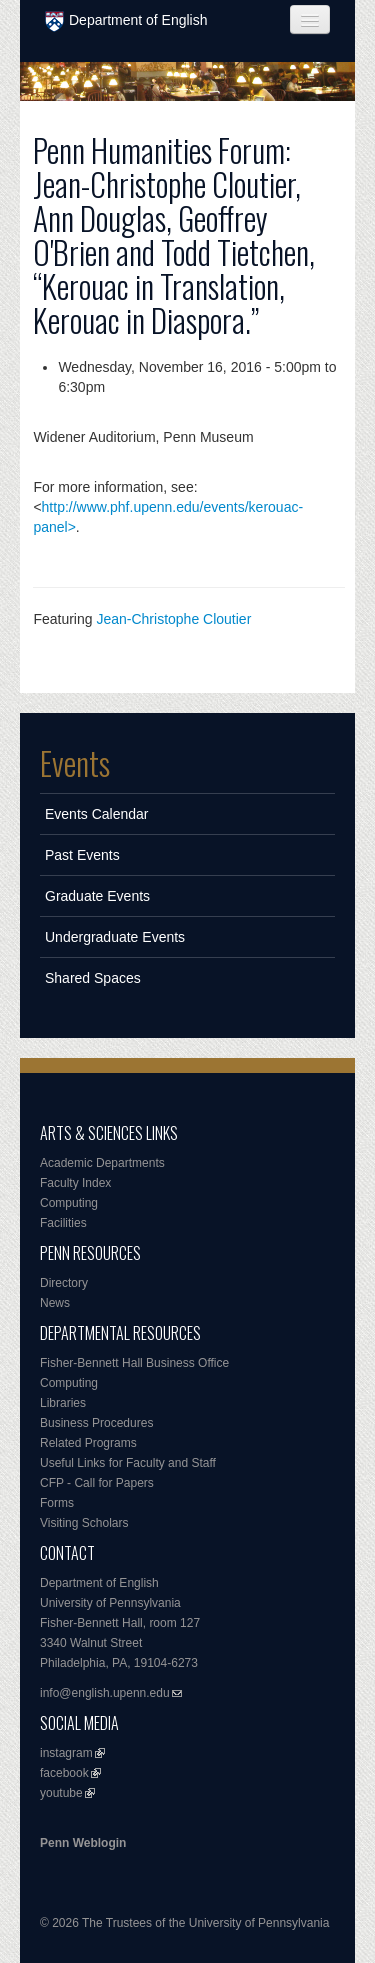 The image size is (375, 1963). Describe the element at coordinates (82, 855) in the screenshot. I see `Past Events` at that location.